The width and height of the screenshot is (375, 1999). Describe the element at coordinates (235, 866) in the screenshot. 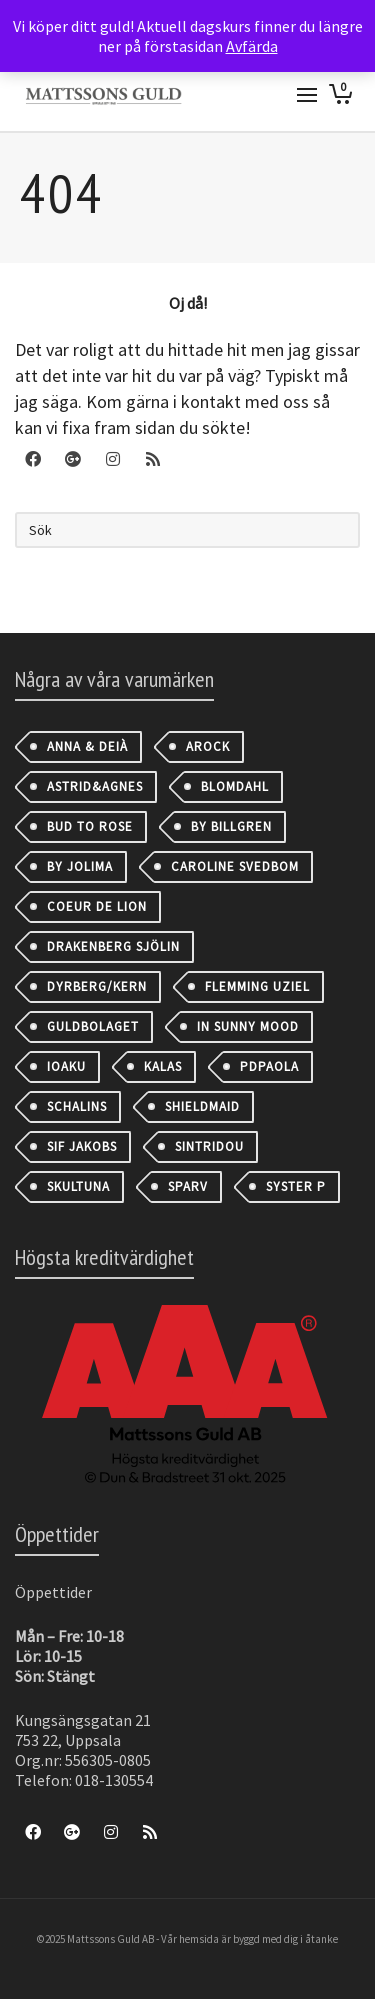

I see `Caroline Svedbom` at that location.